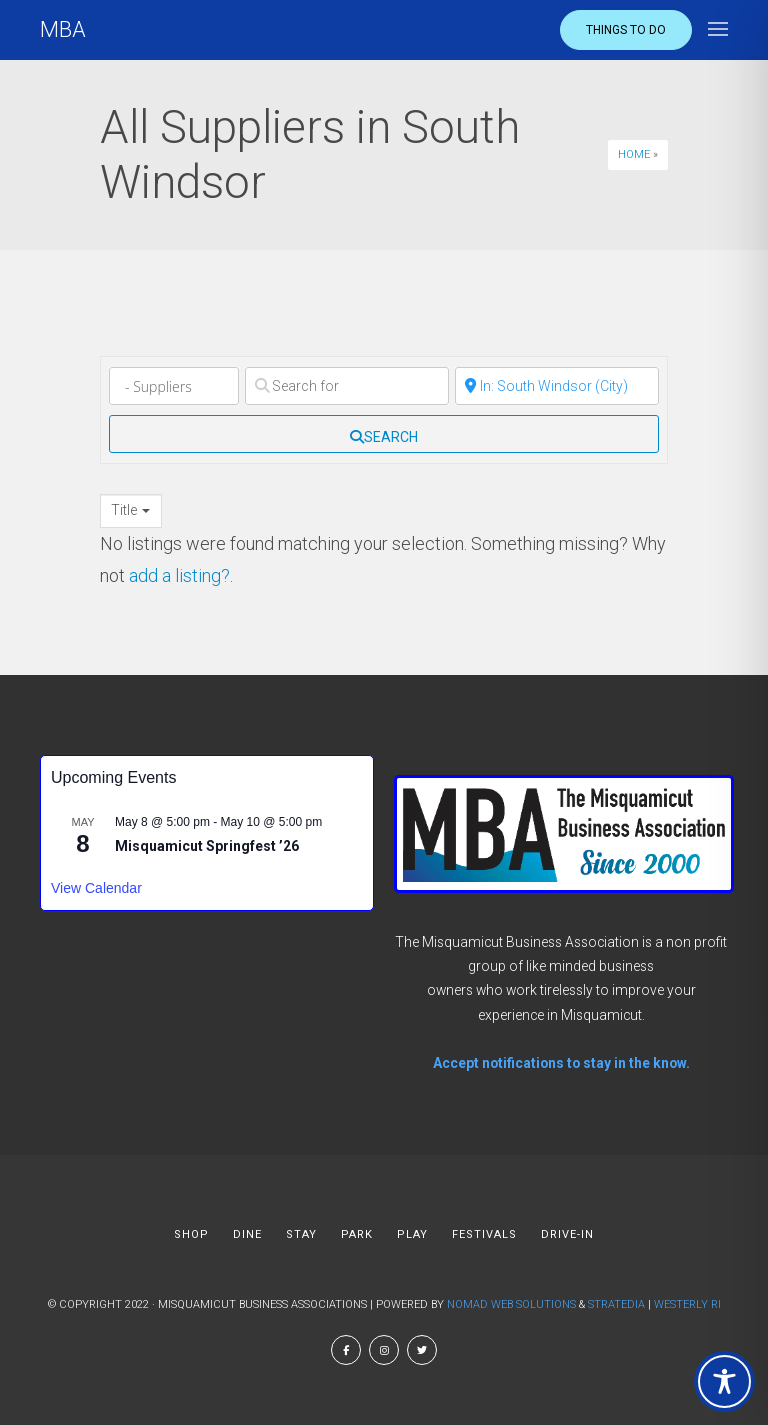 Image resolution: width=768 pixels, height=1425 pixels. Describe the element at coordinates (616, 1304) in the screenshot. I see `Stratedia` at that location.